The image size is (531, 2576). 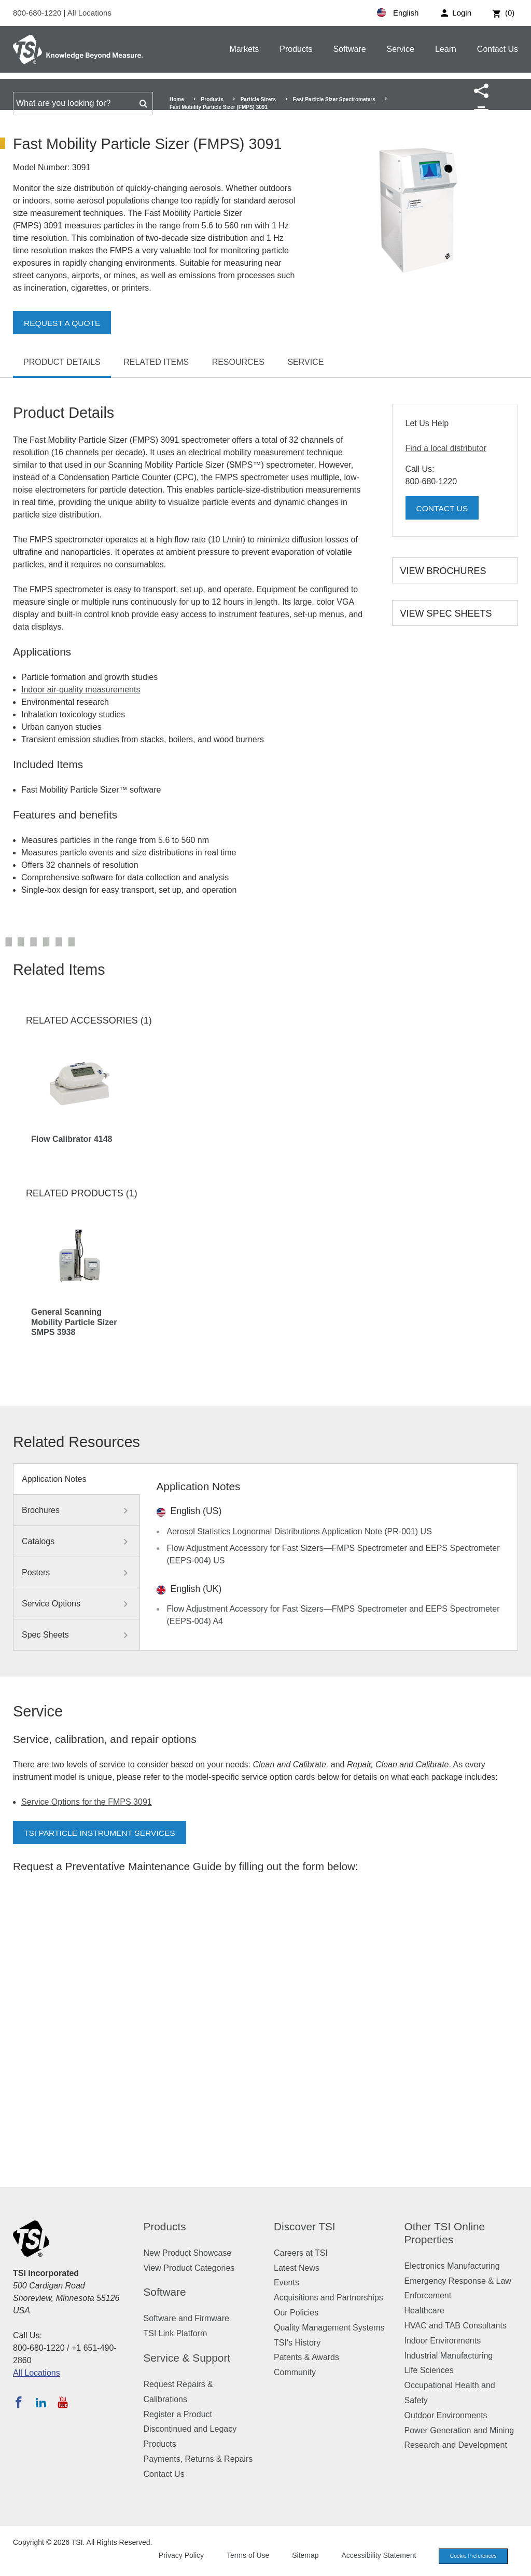 What do you see at coordinates (334, 99) in the screenshot?
I see `Fast Particle Sizer Spectrometers` at bounding box center [334, 99].